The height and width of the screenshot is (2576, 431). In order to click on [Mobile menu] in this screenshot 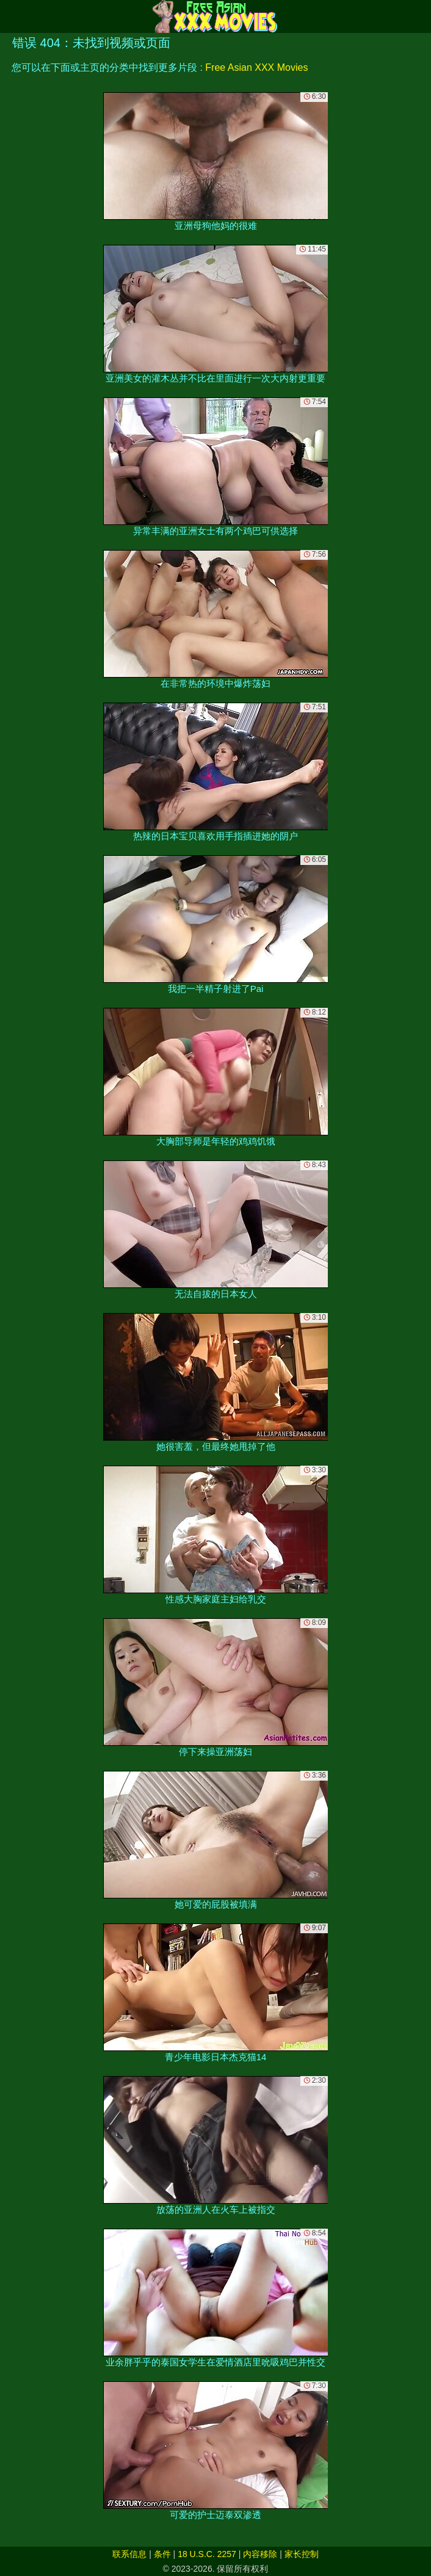, I will do `click(11, 16)`.